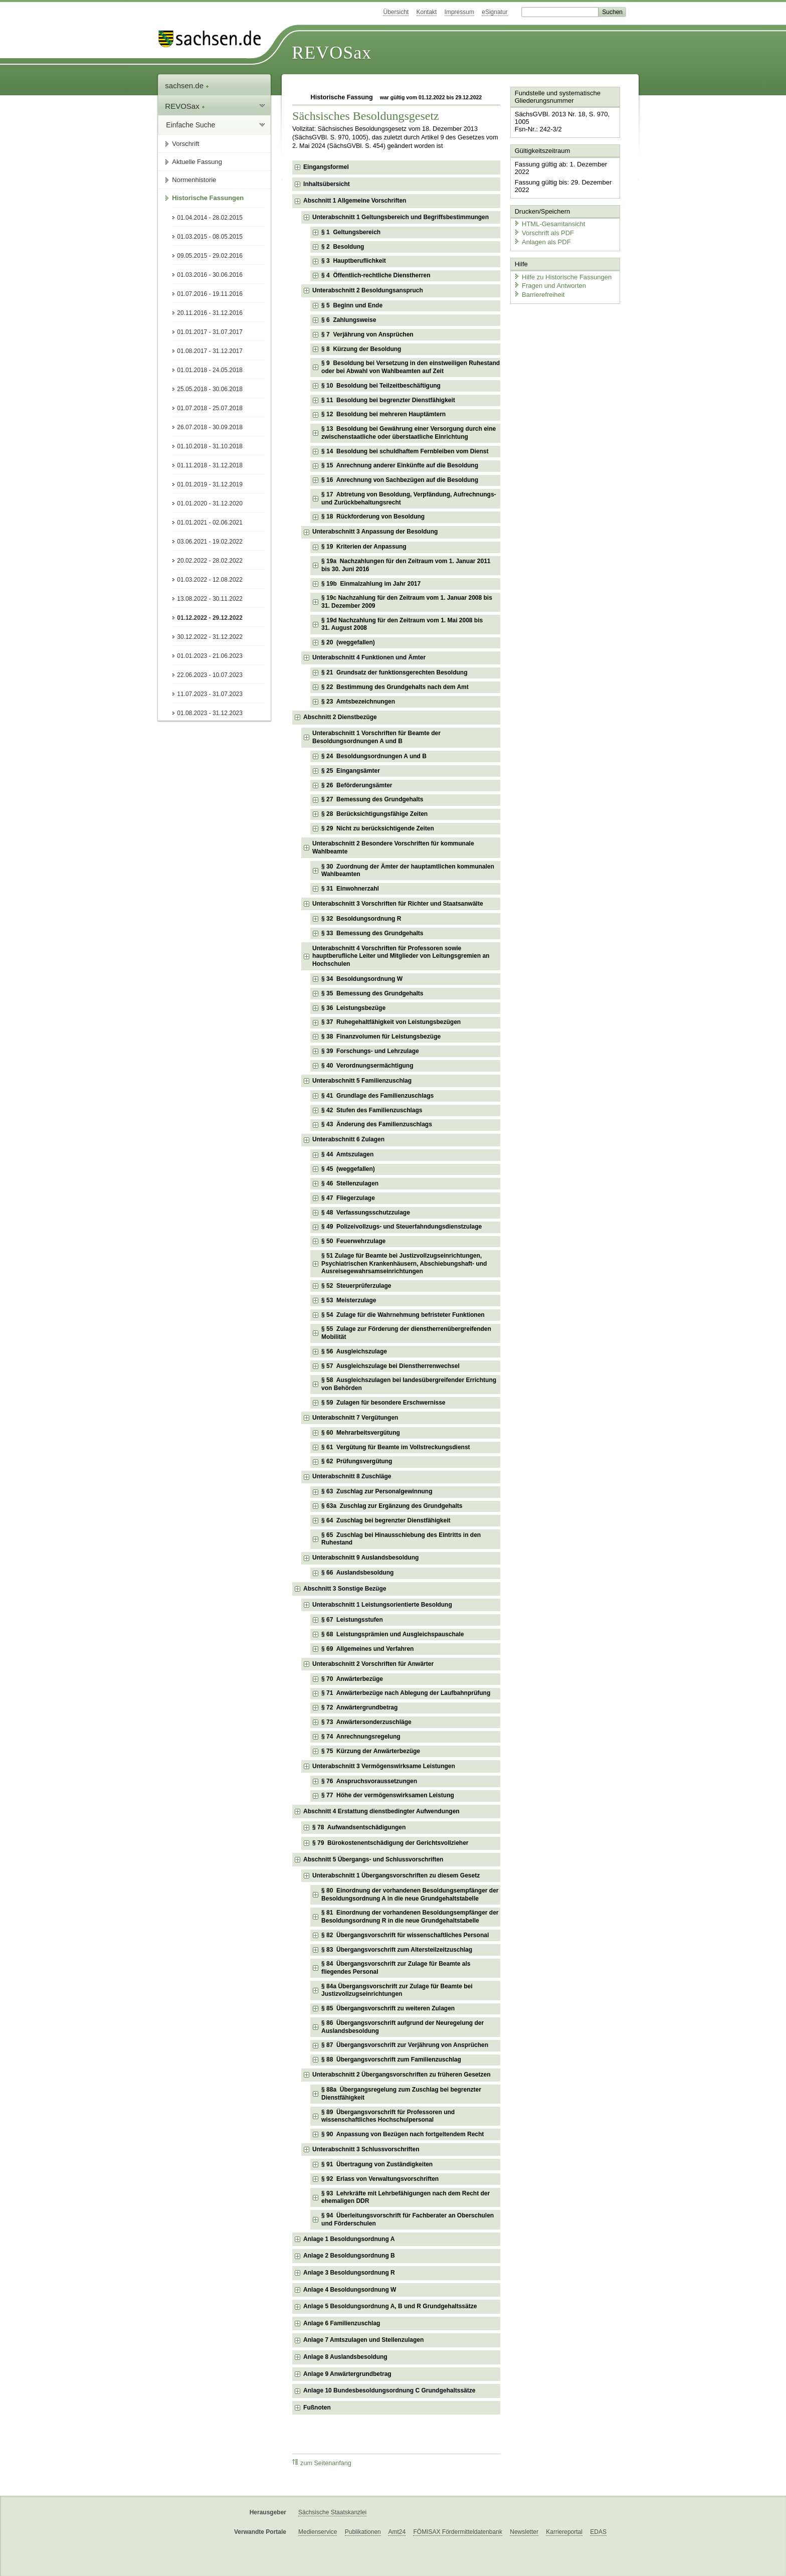  I want to click on Abschnitt 4 Erstattung dienstbedingter Aufwendungen [checkbox], so click(381, 1811).